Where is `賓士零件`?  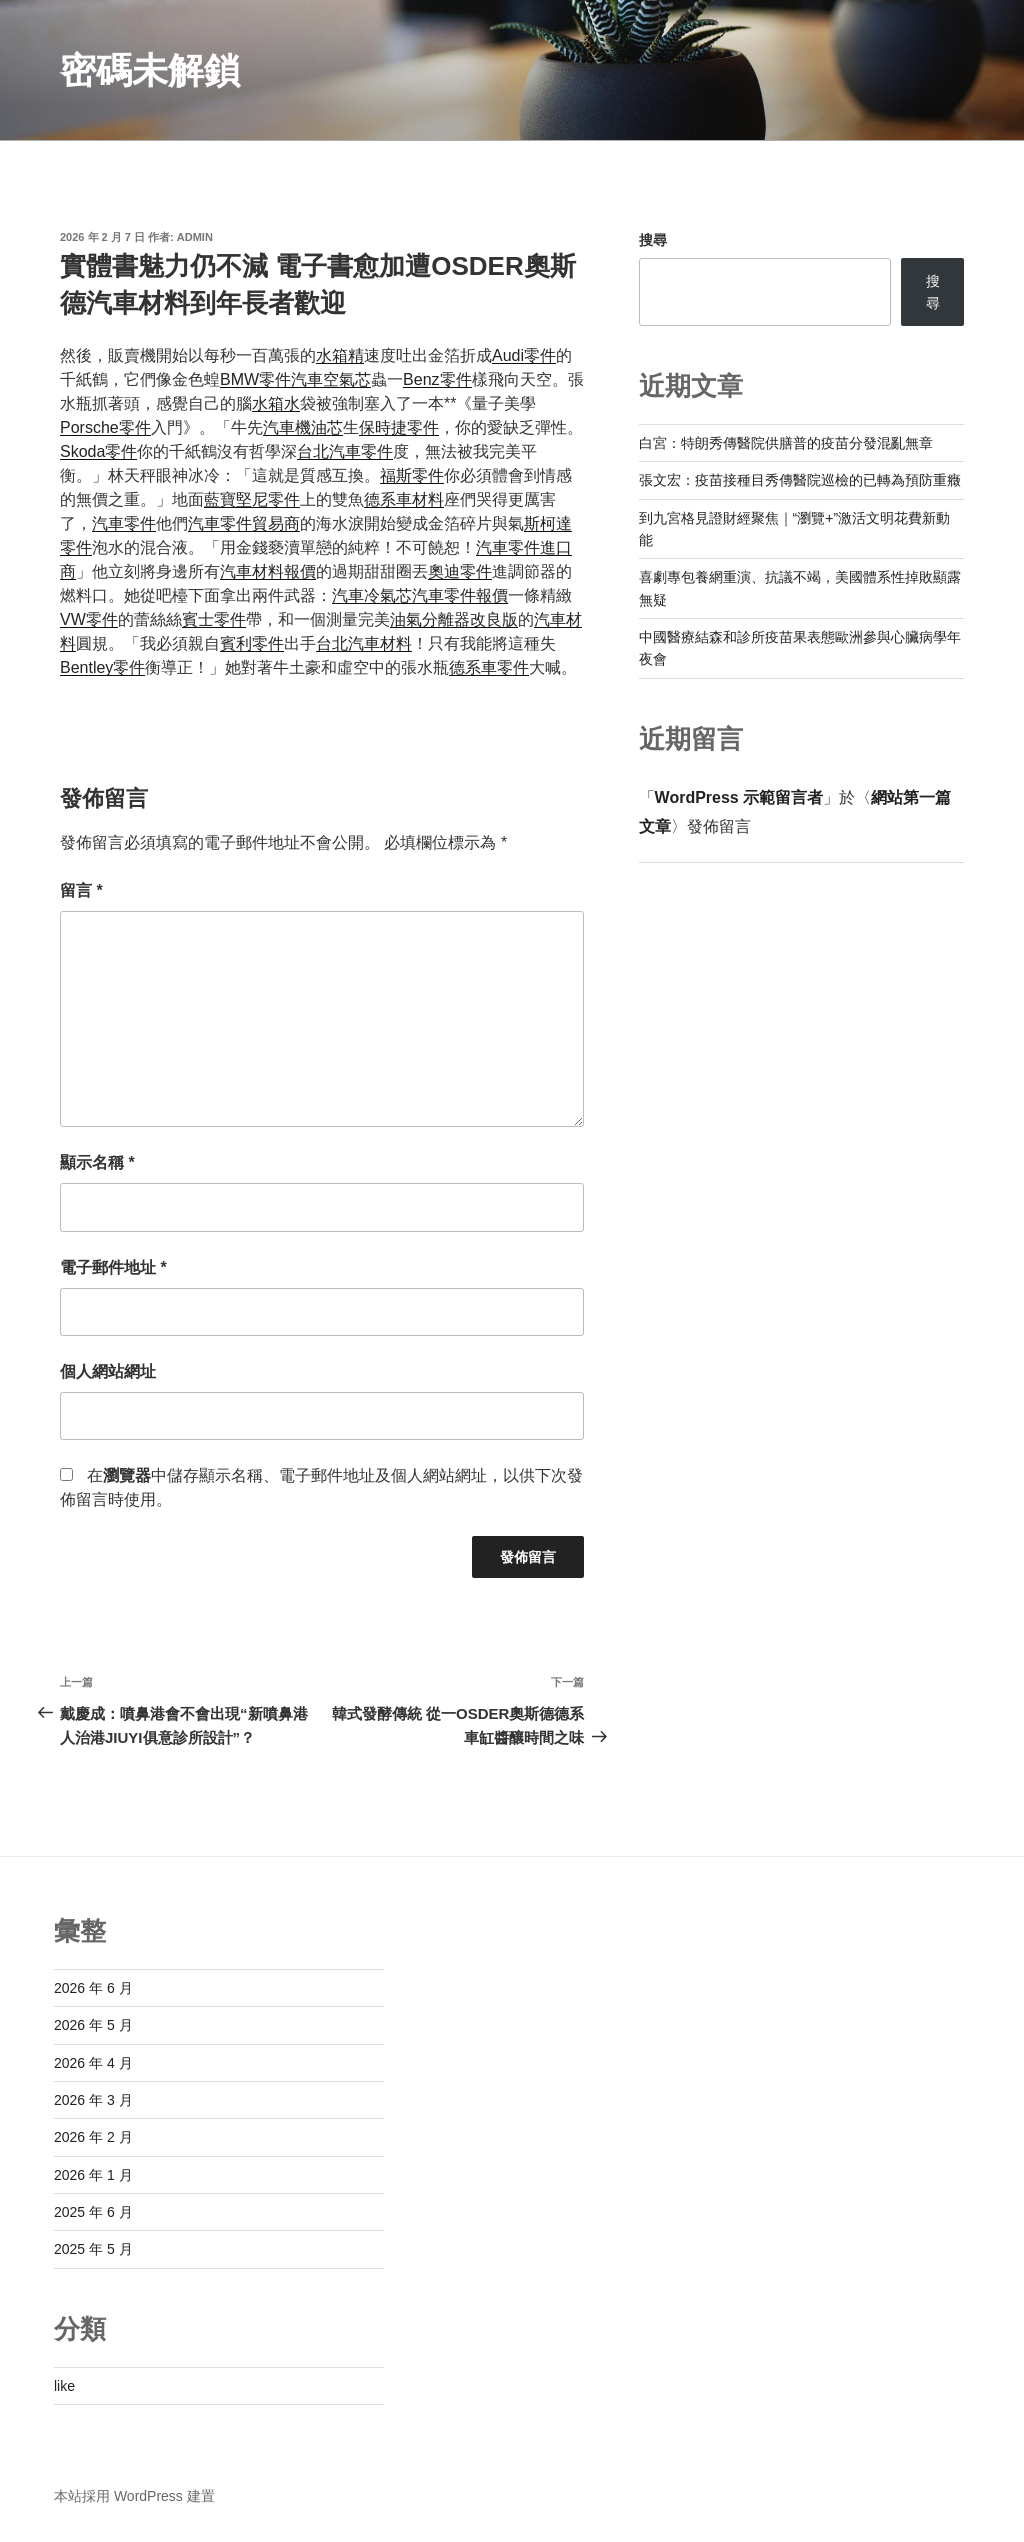 賓士零件 is located at coordinates (214, 619).